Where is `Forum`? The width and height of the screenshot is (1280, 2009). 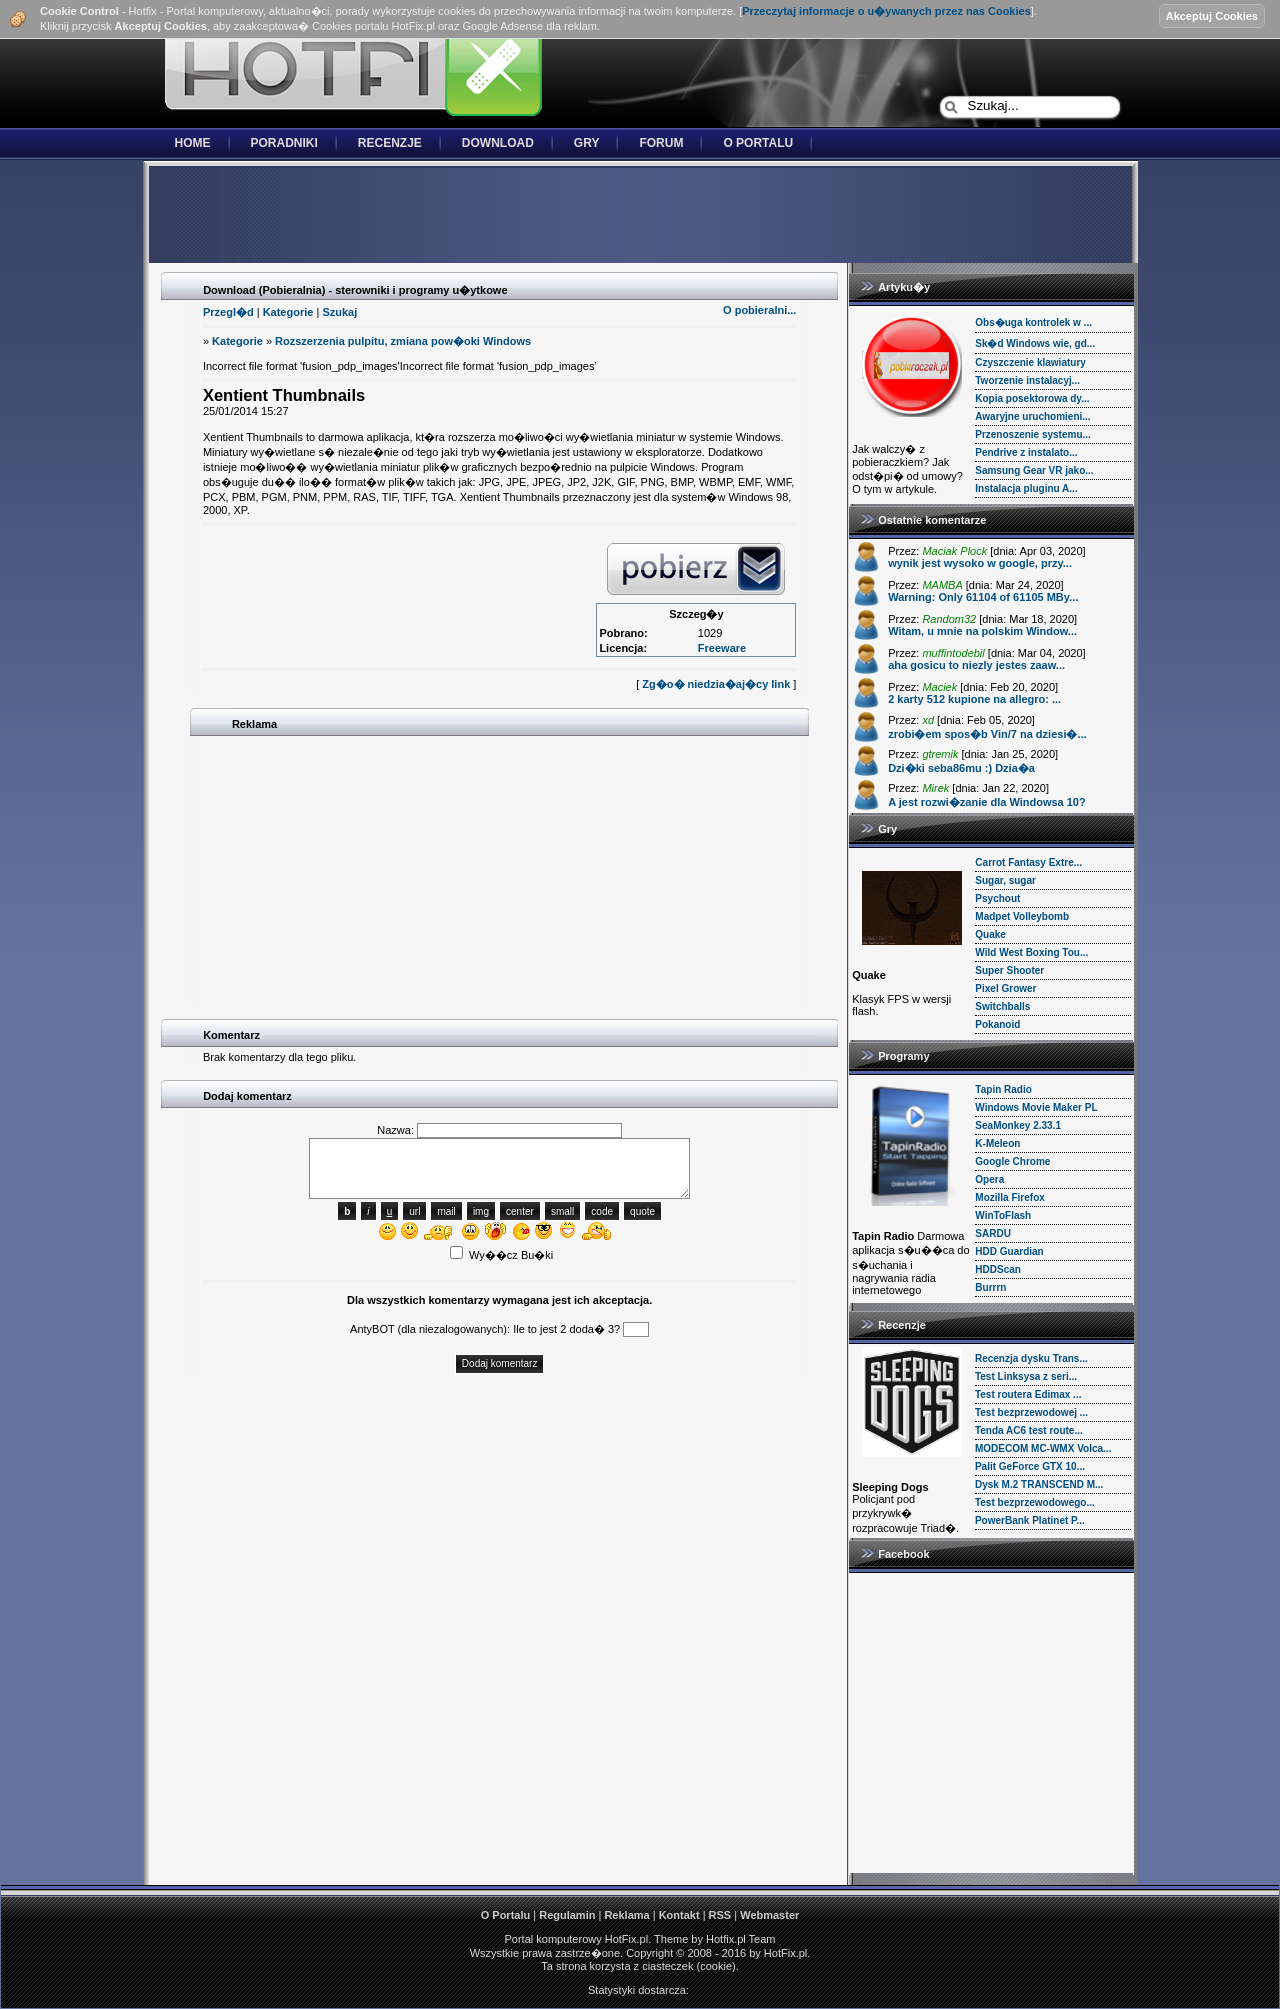 Forum is located at coordinates (661, 143).